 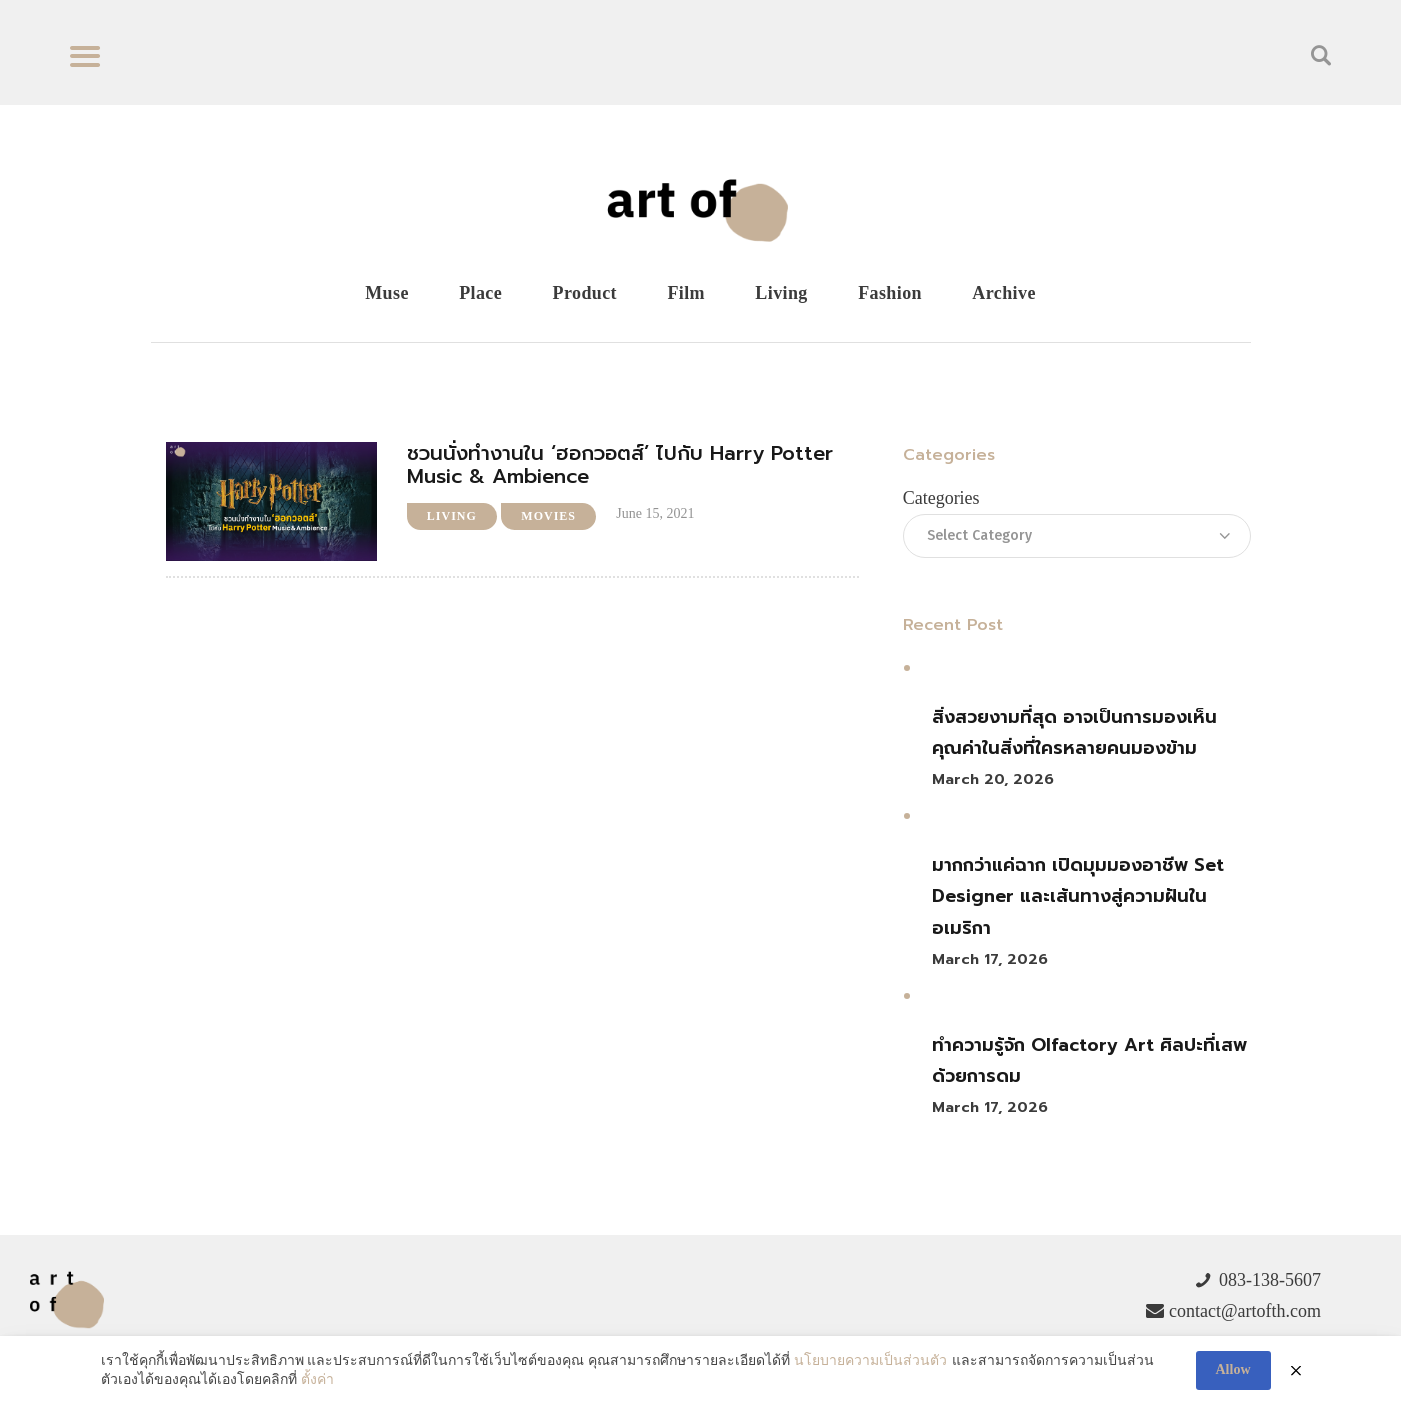 I want to click on June 15, 2021, so click(x=655, y=513).